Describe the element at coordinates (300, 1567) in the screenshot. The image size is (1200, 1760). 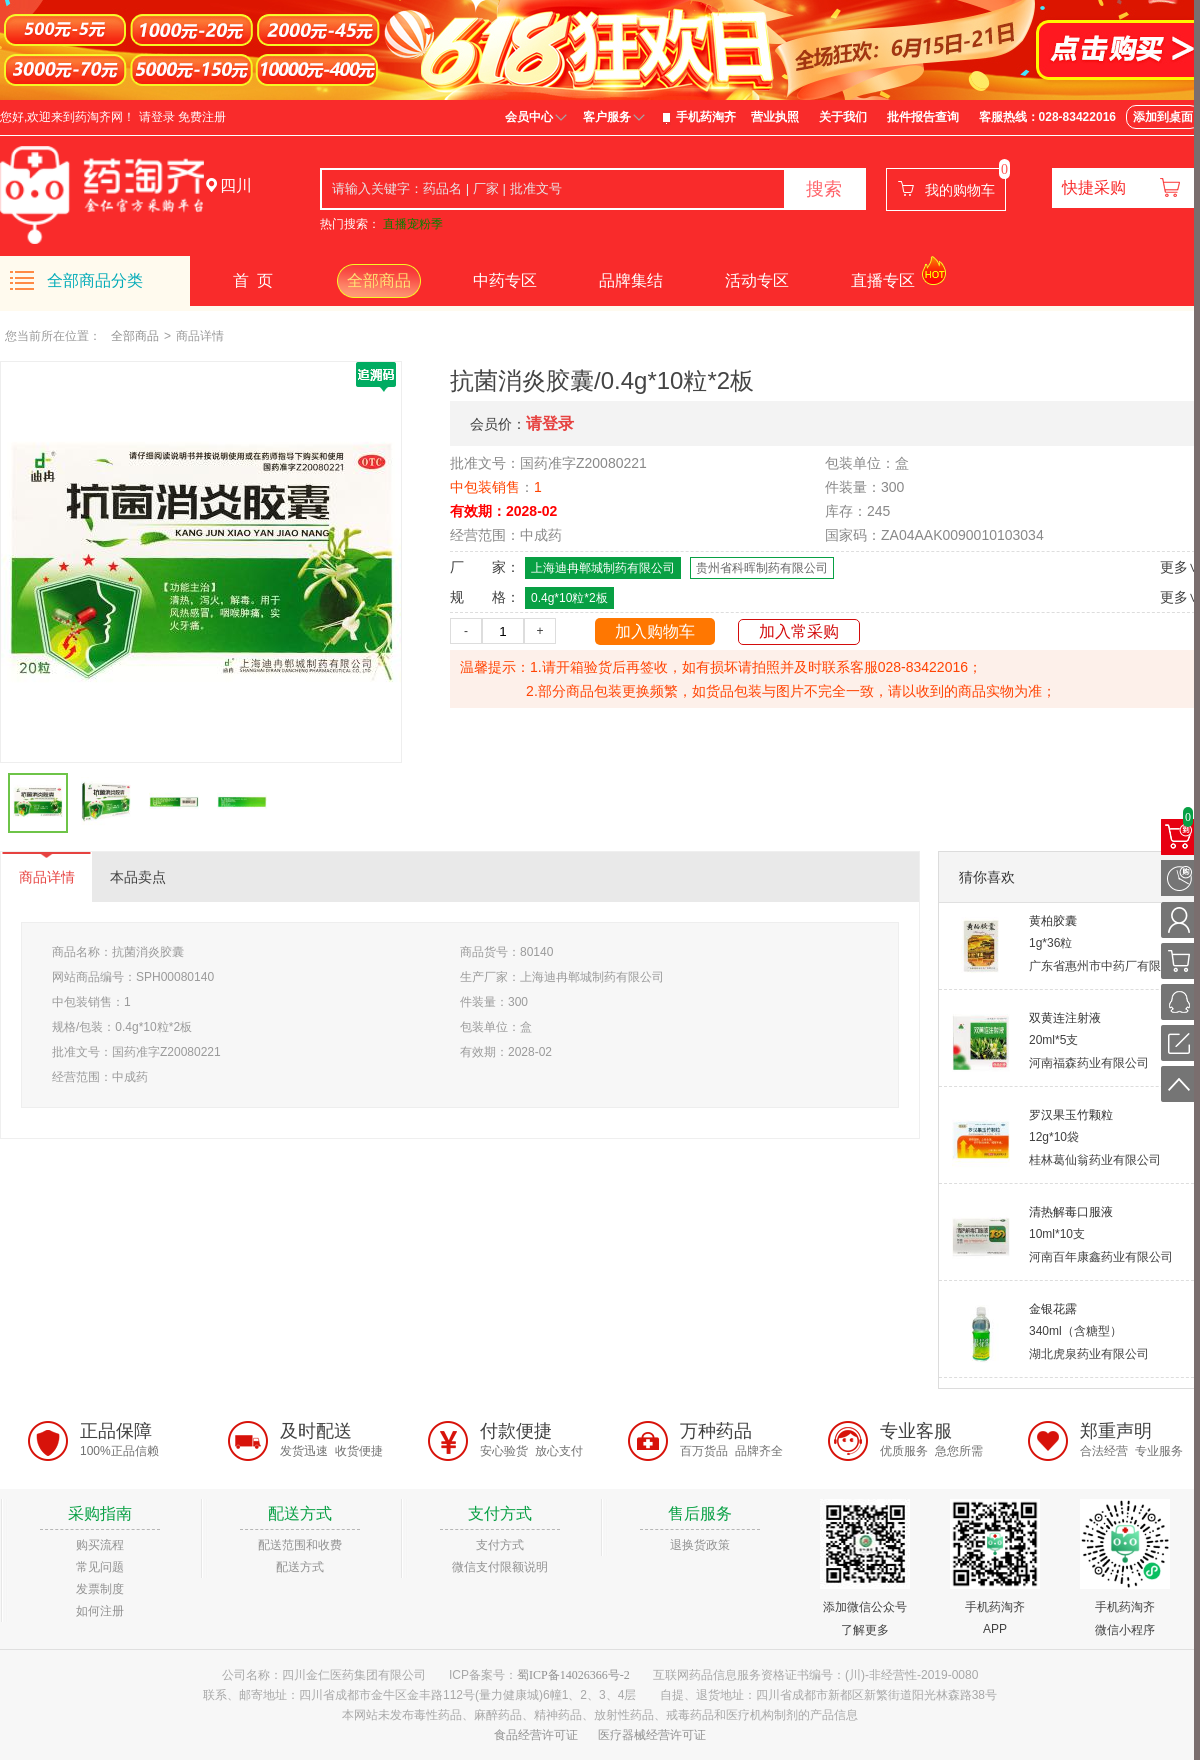
I see `配送方式` at that location.